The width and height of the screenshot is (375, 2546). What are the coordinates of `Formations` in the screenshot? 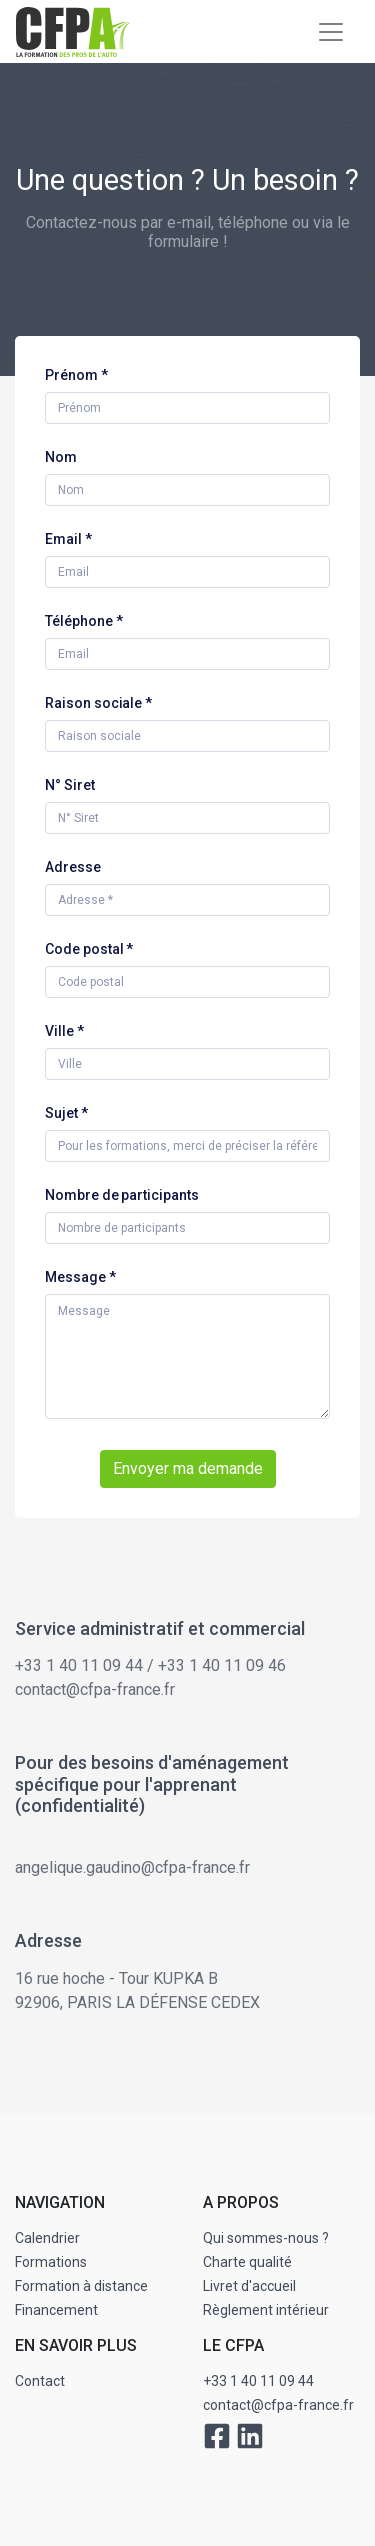 It's located at (51, 2262).